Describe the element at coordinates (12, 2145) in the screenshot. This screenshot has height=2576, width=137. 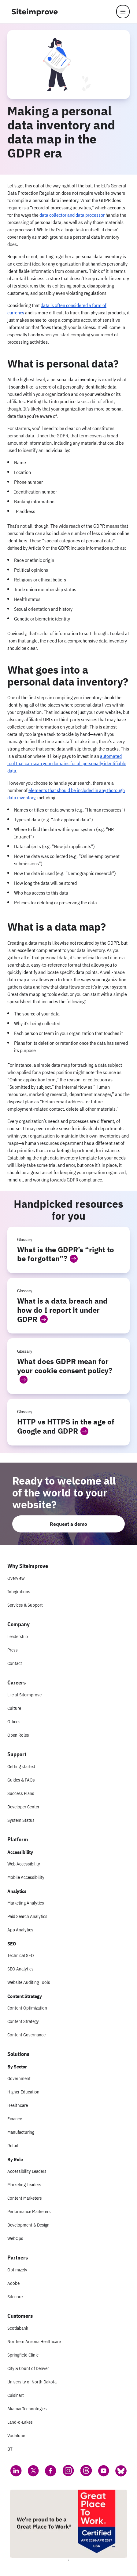
I see `Retail` at that location.